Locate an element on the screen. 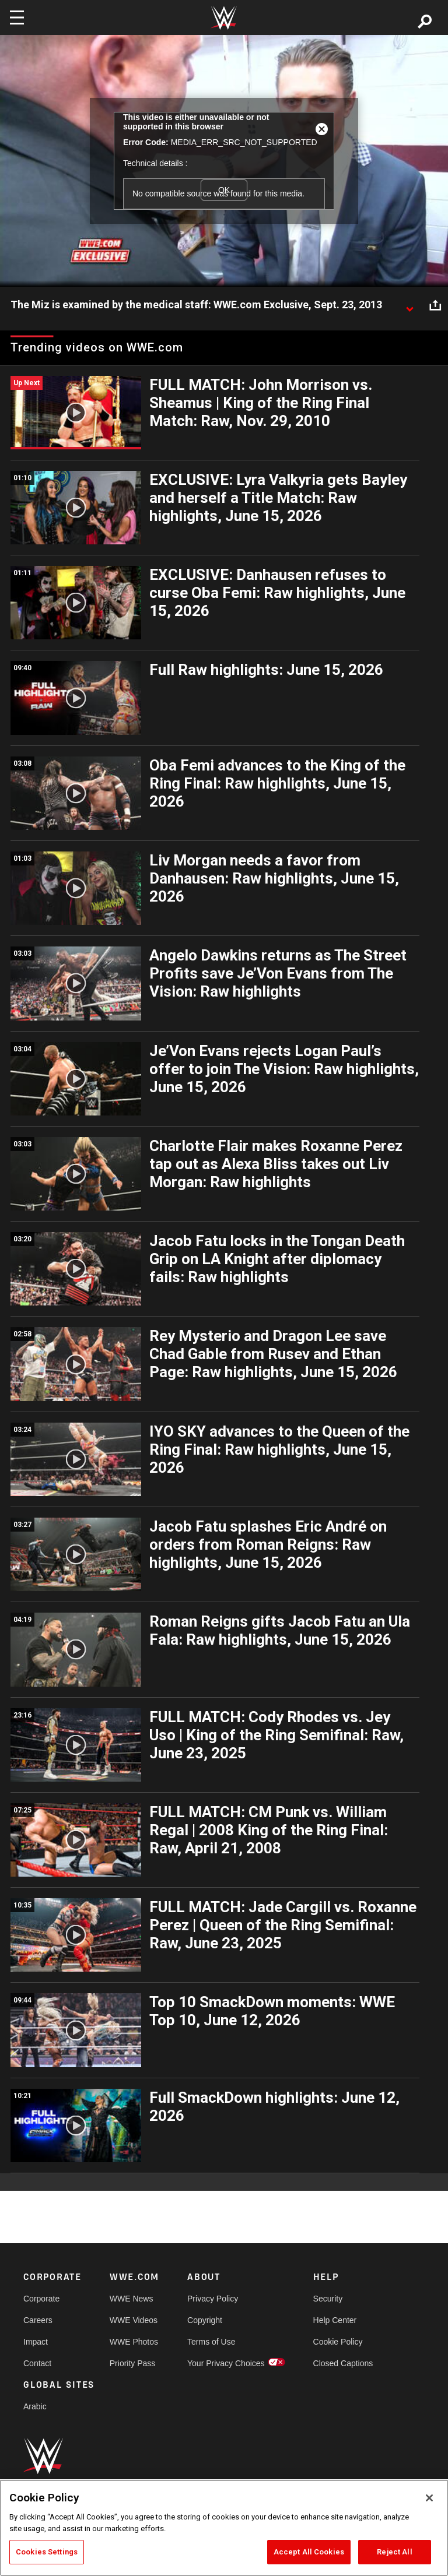  Copyright is located at coordinates (204, 2320).